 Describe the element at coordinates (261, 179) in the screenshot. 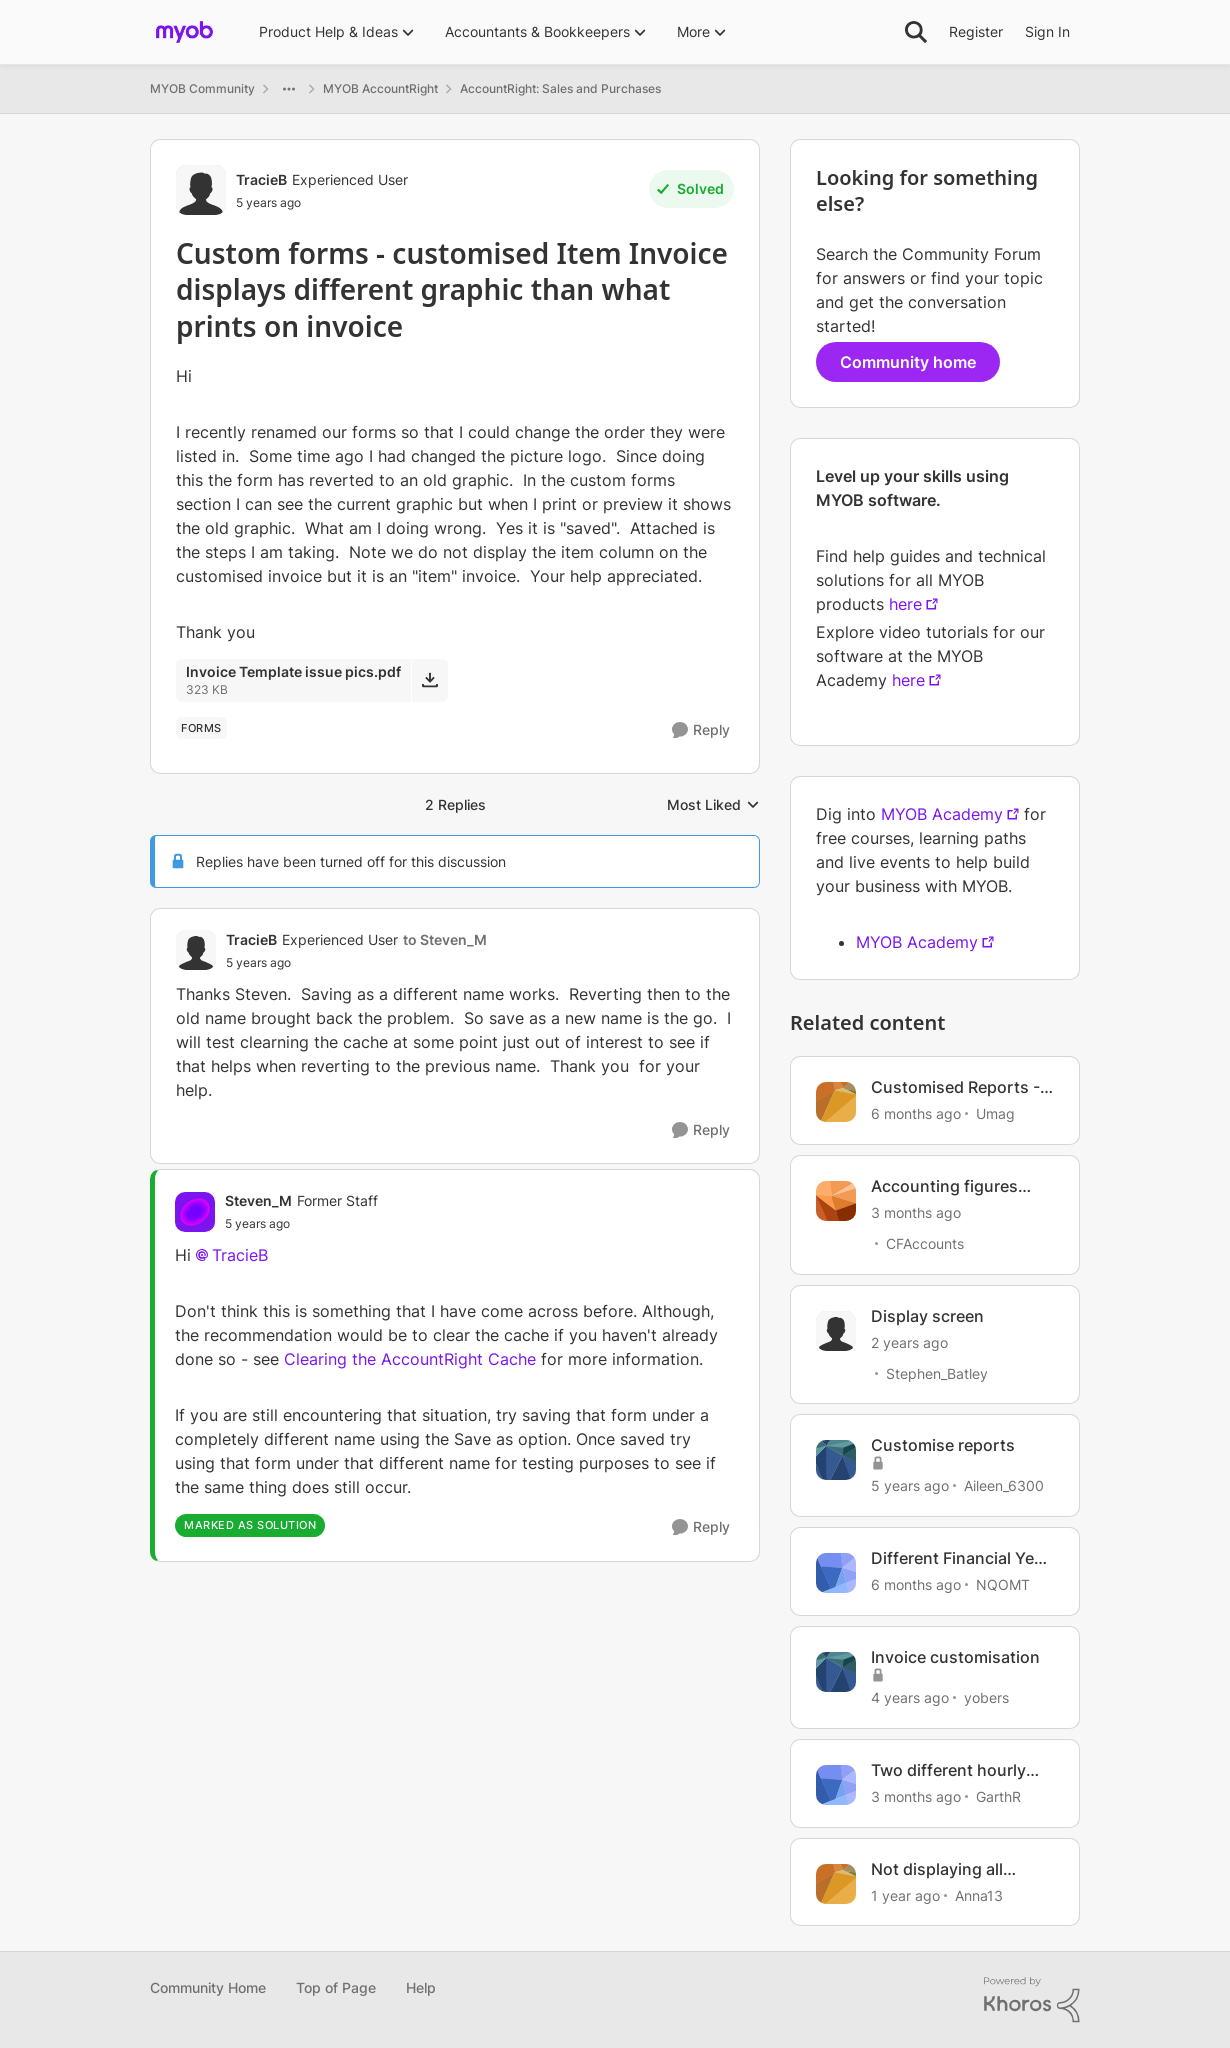

I see `TracieB [View Profile: TracieB, Rank: Experienced User]` at that location.